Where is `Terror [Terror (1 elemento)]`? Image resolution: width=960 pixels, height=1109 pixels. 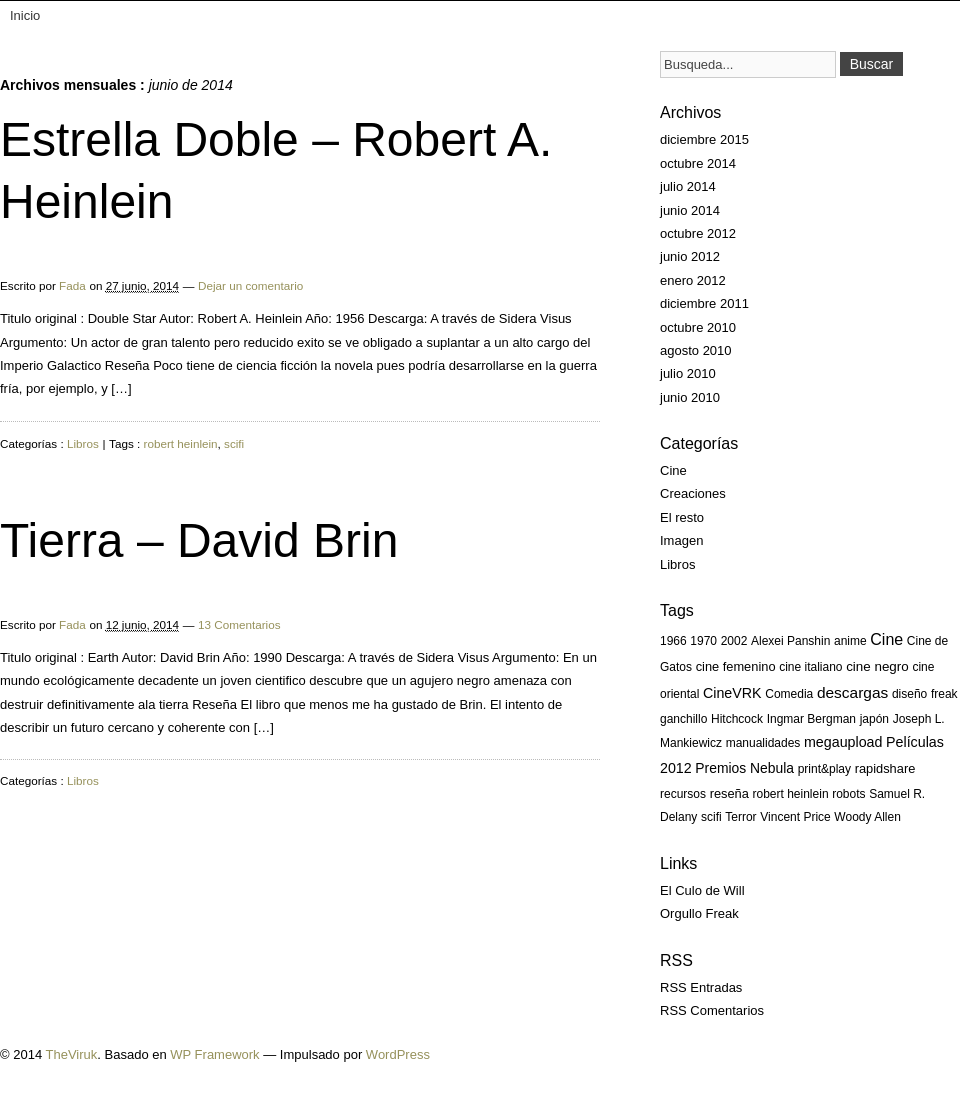 Terror [Terror (1 elemento)] is located at coordinates (740, 817).